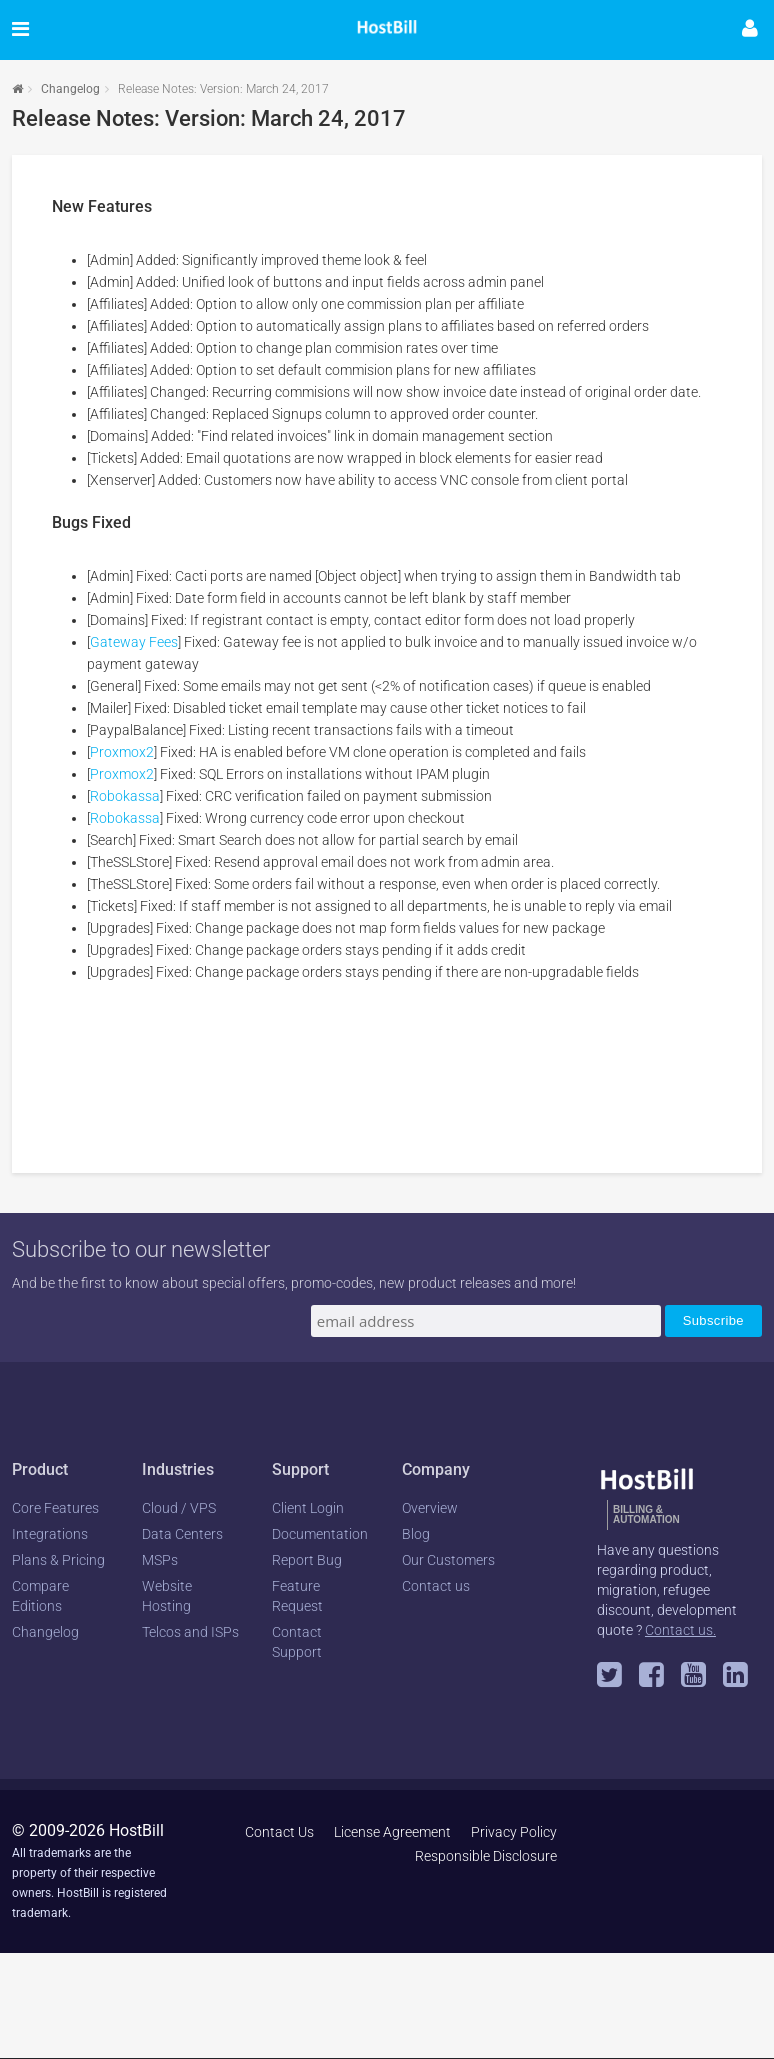 This screenshot has height=2059, width=774. What do you see at coordinates (279, 1832) in the screenshot?
I see `Contact Us` at bounding box center [279, 1832].